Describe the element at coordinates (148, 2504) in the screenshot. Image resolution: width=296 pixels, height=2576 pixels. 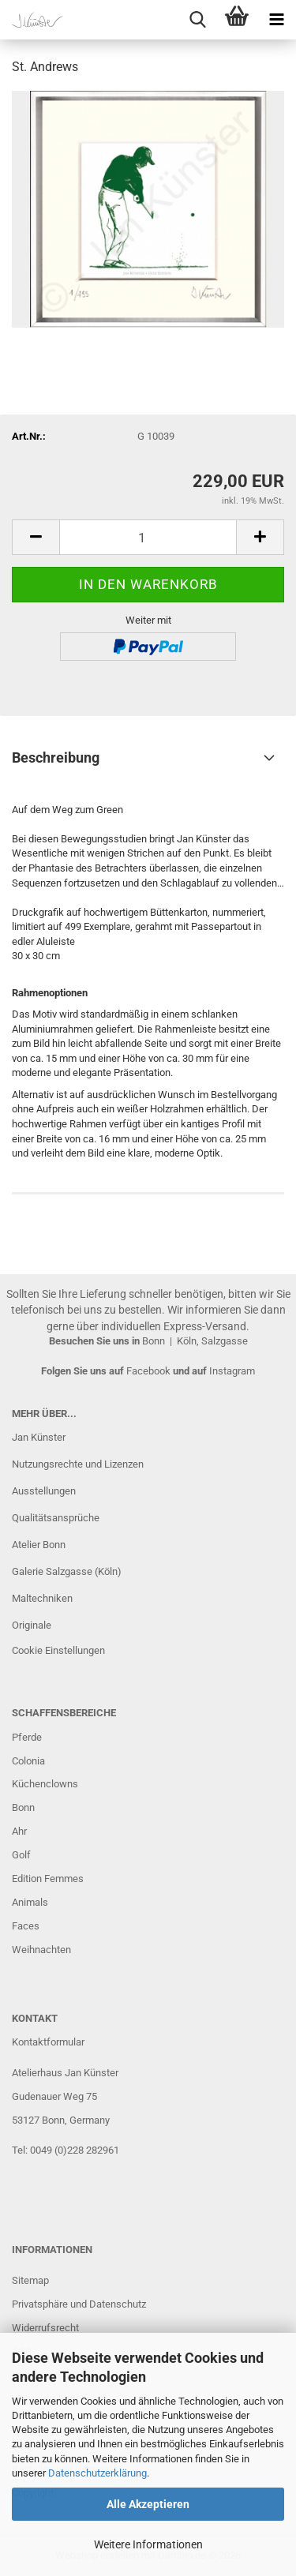
I see `Alle Akzeptieren` at that location.